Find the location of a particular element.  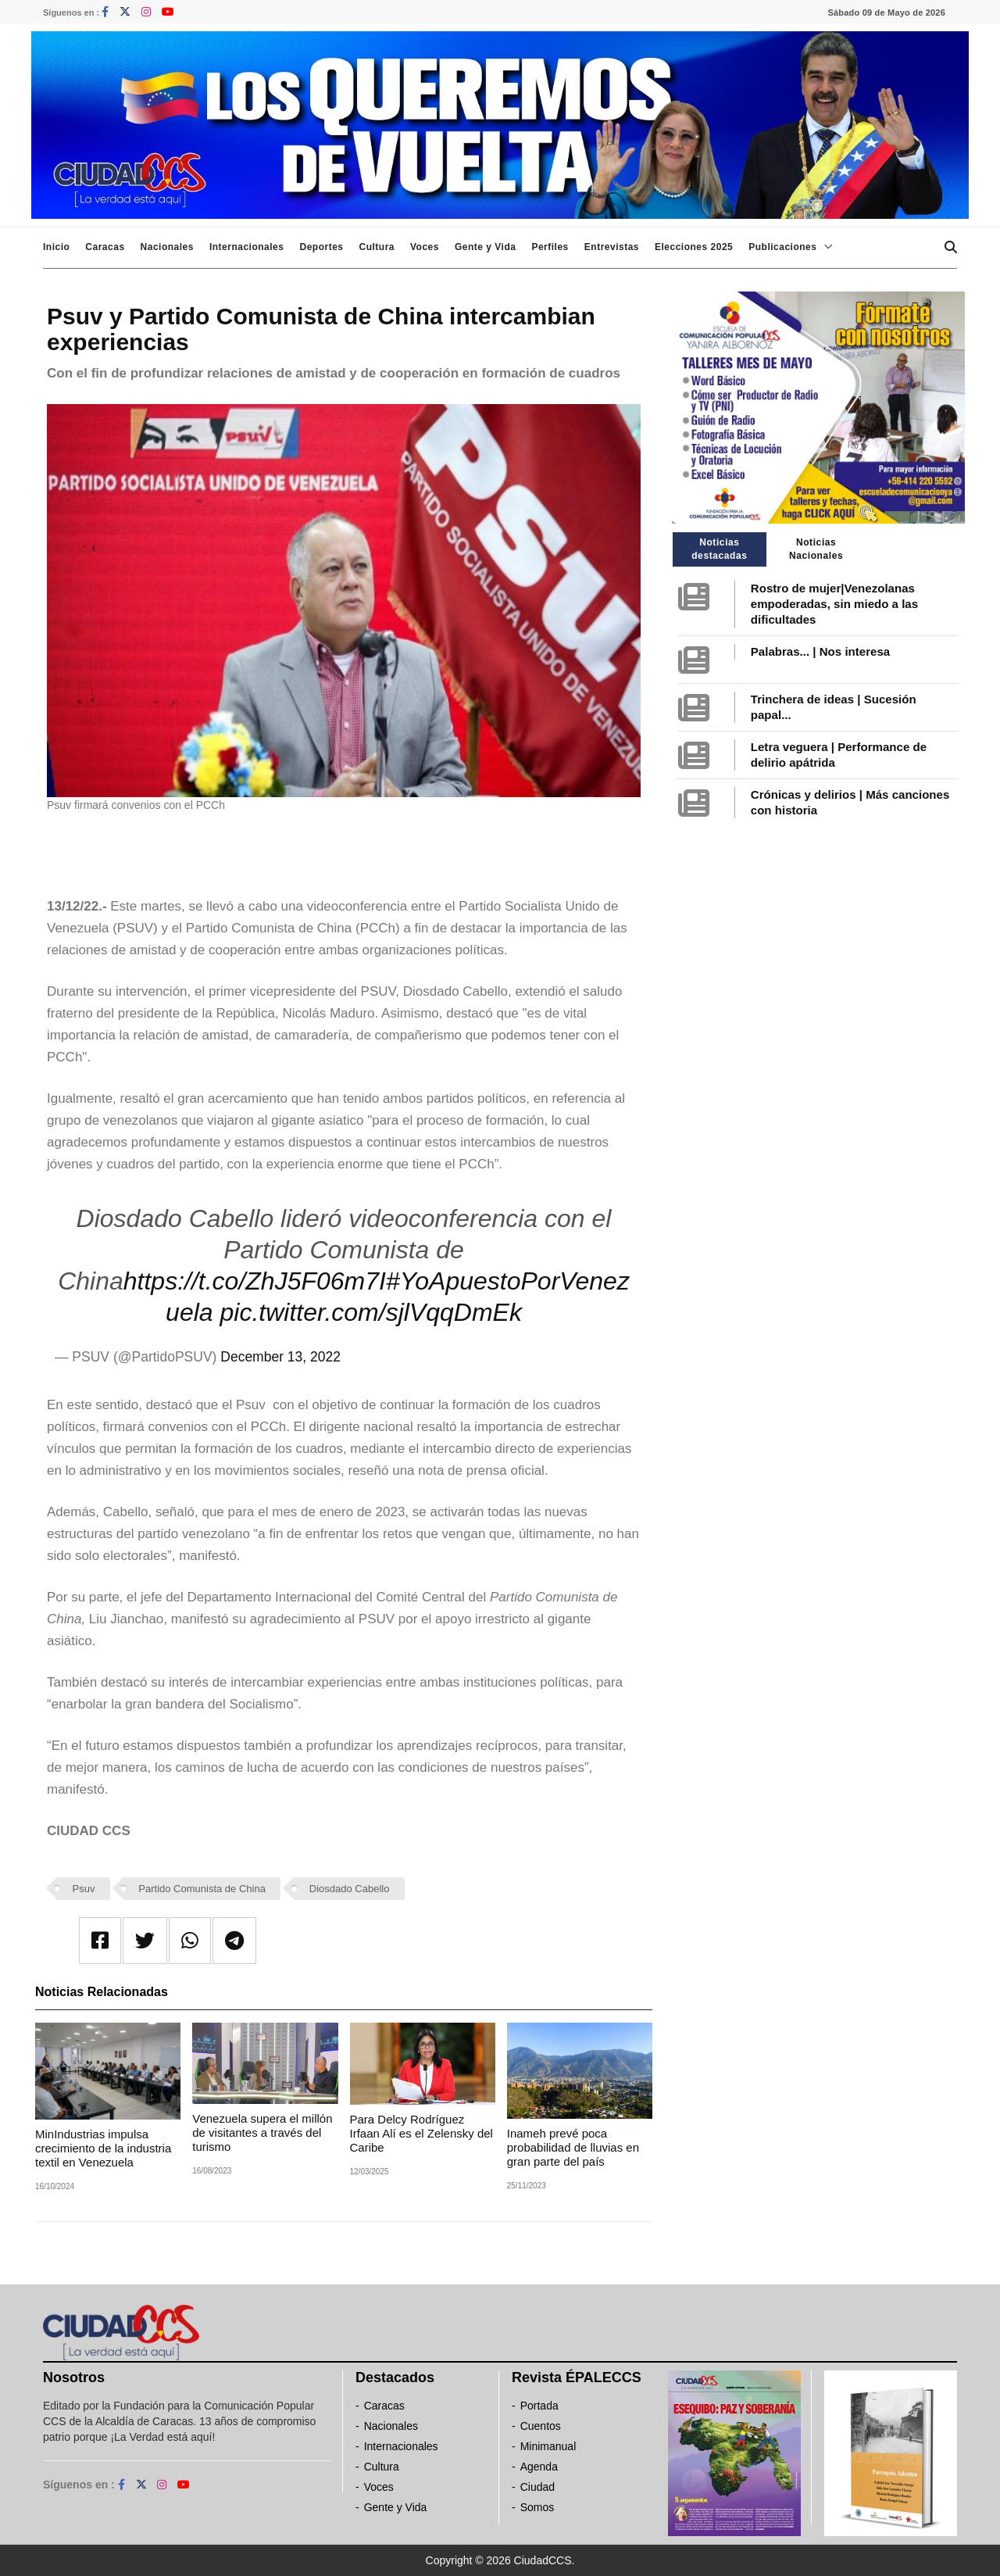

December 13, 2022 is located at coordinates (280, 1357).